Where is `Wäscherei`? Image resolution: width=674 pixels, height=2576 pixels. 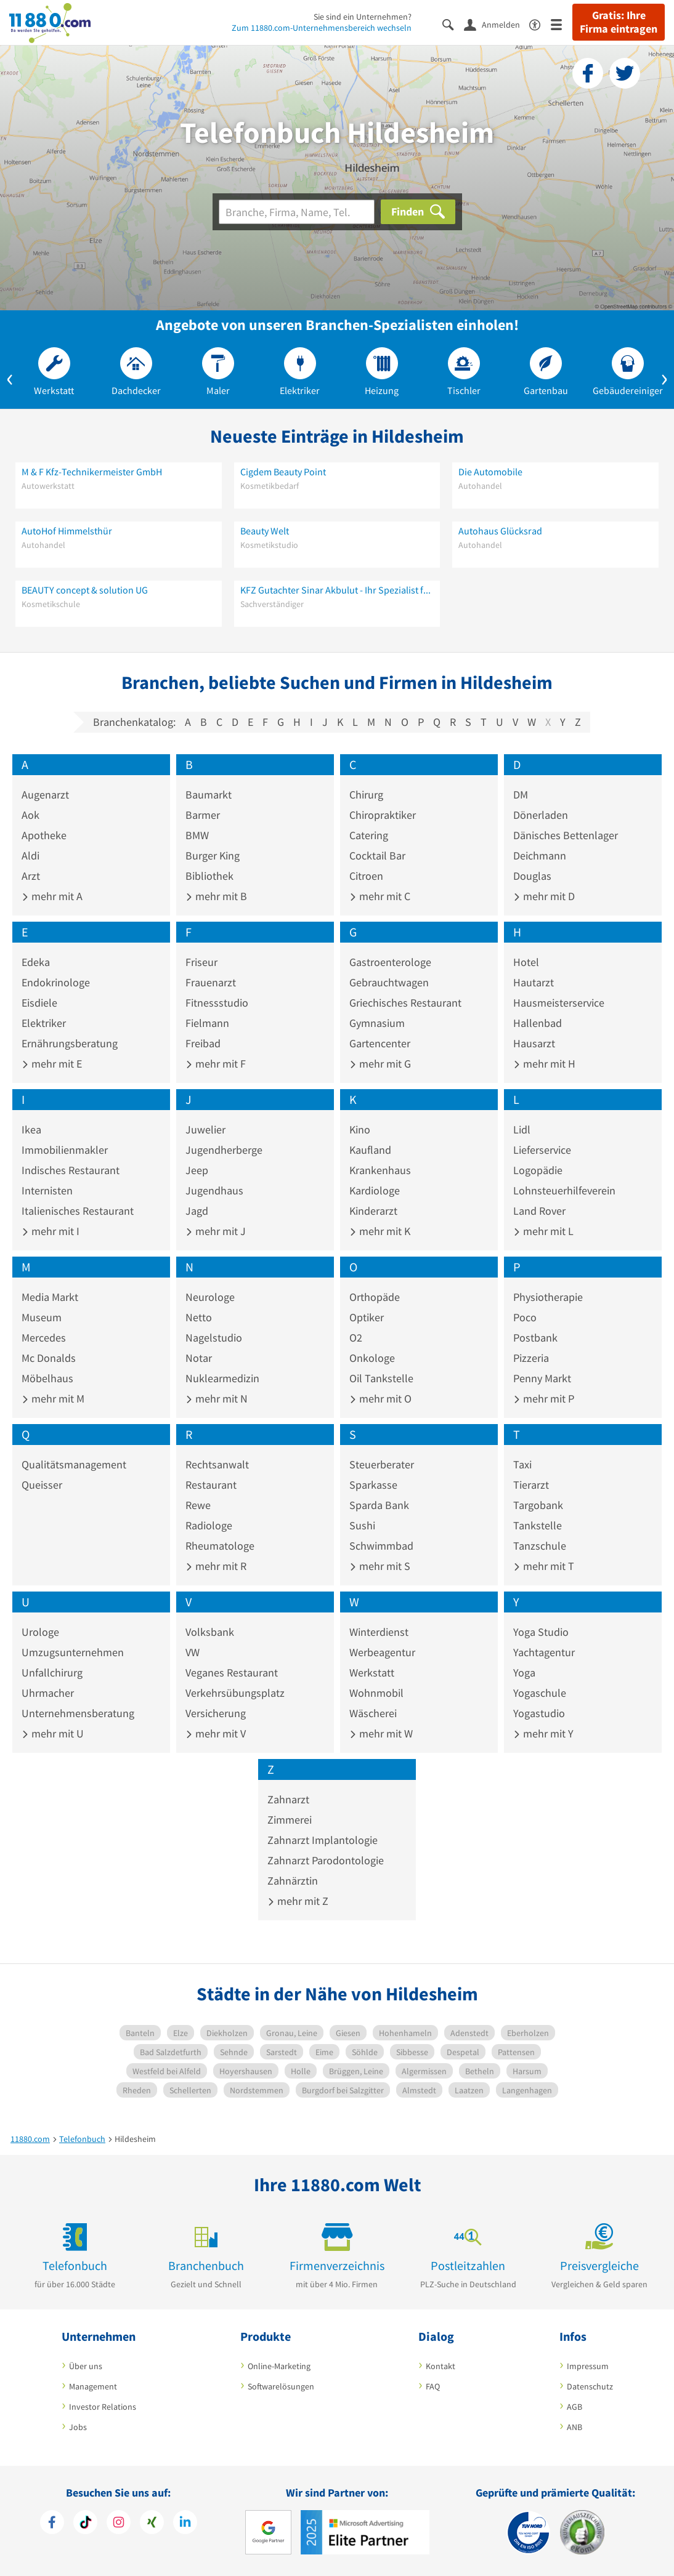
Wäscherei is located at coordinates (373, 1713).